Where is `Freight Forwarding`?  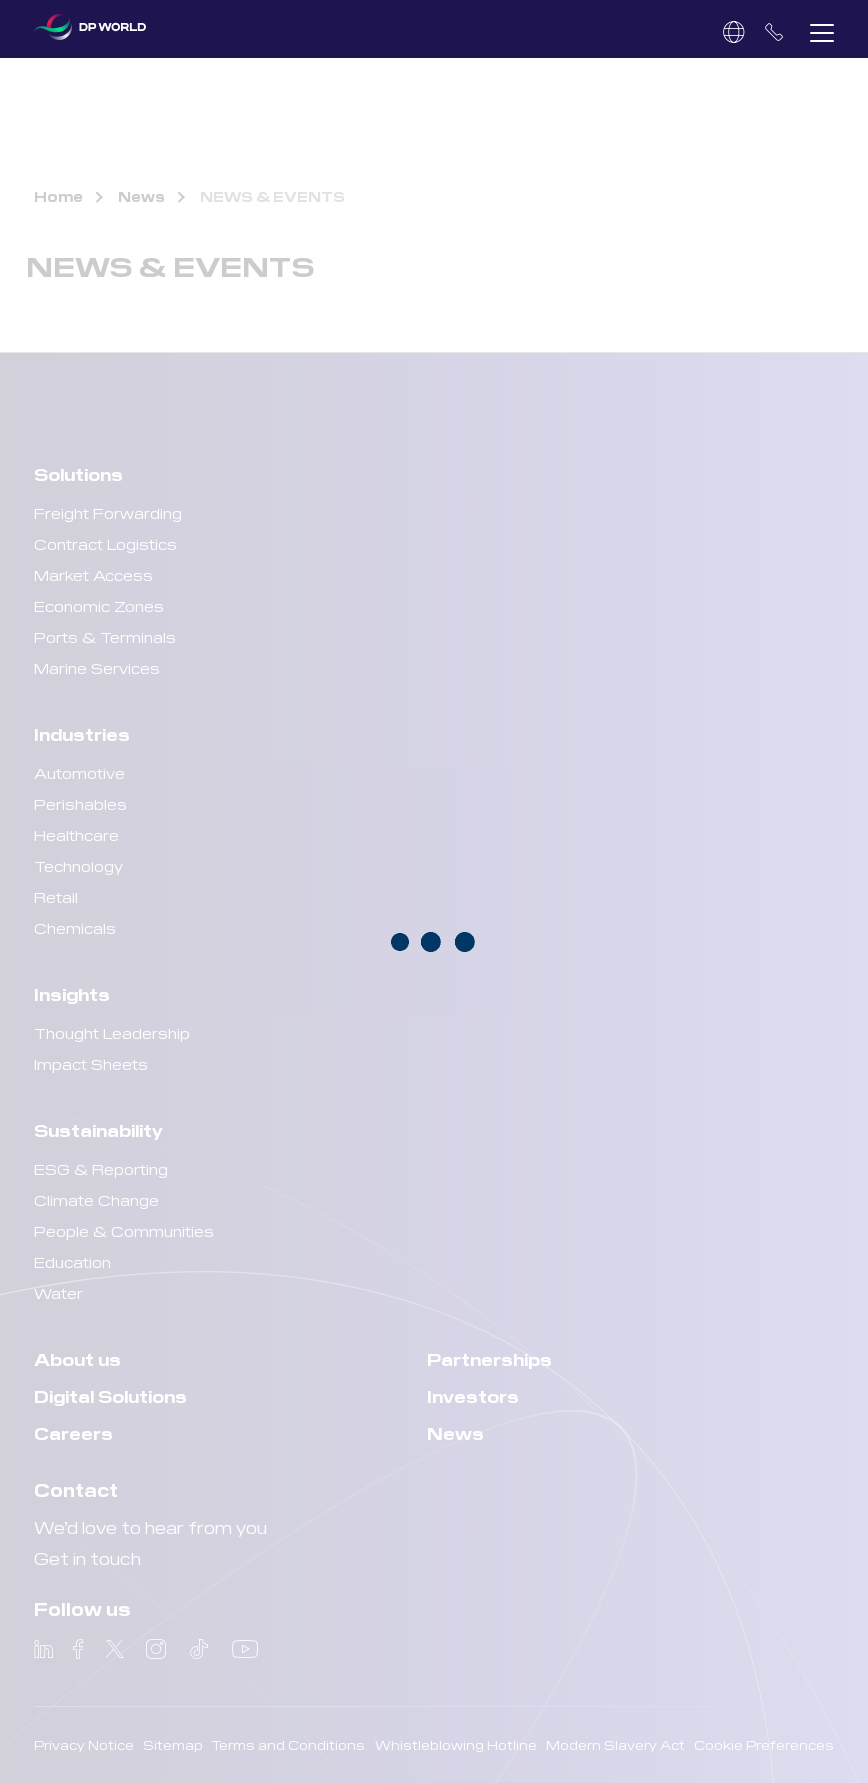
Freight Forwarding is located at coordinates (108, 512).